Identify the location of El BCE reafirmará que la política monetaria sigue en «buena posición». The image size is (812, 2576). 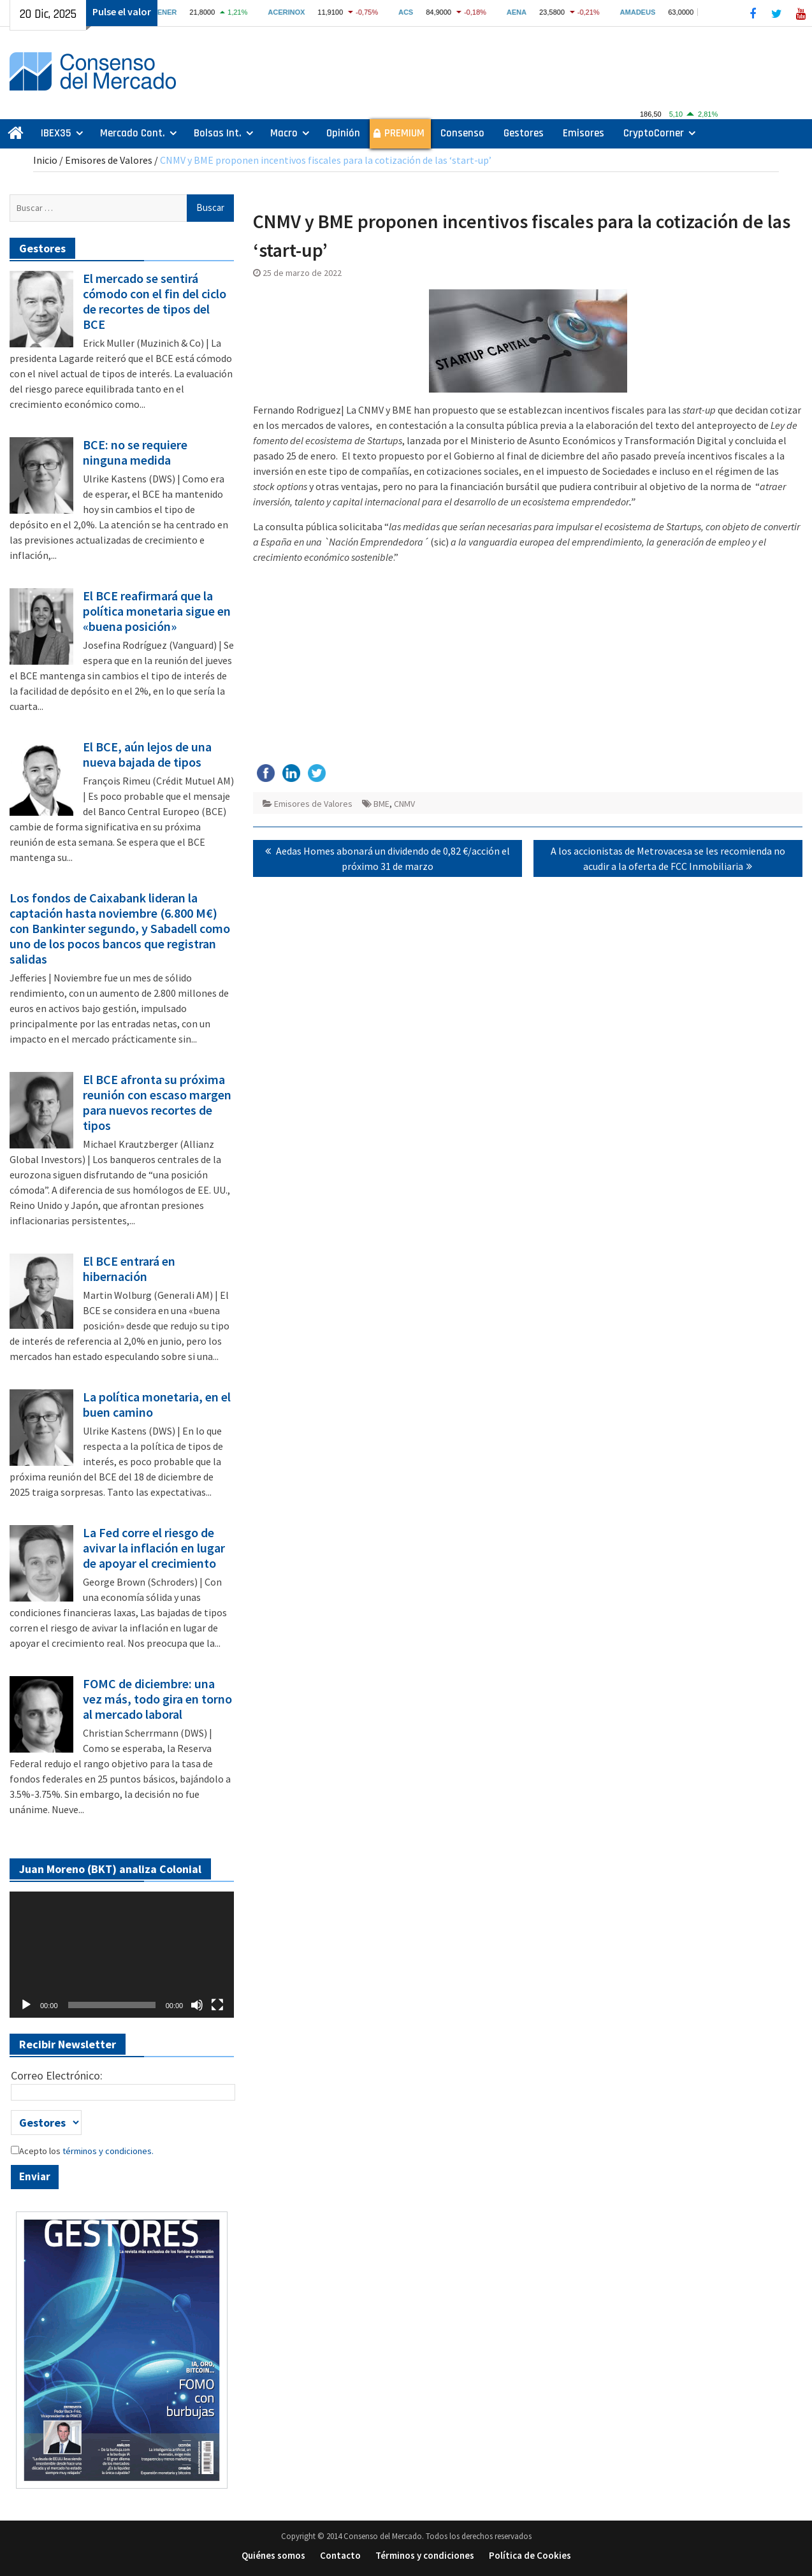
(157, 611).